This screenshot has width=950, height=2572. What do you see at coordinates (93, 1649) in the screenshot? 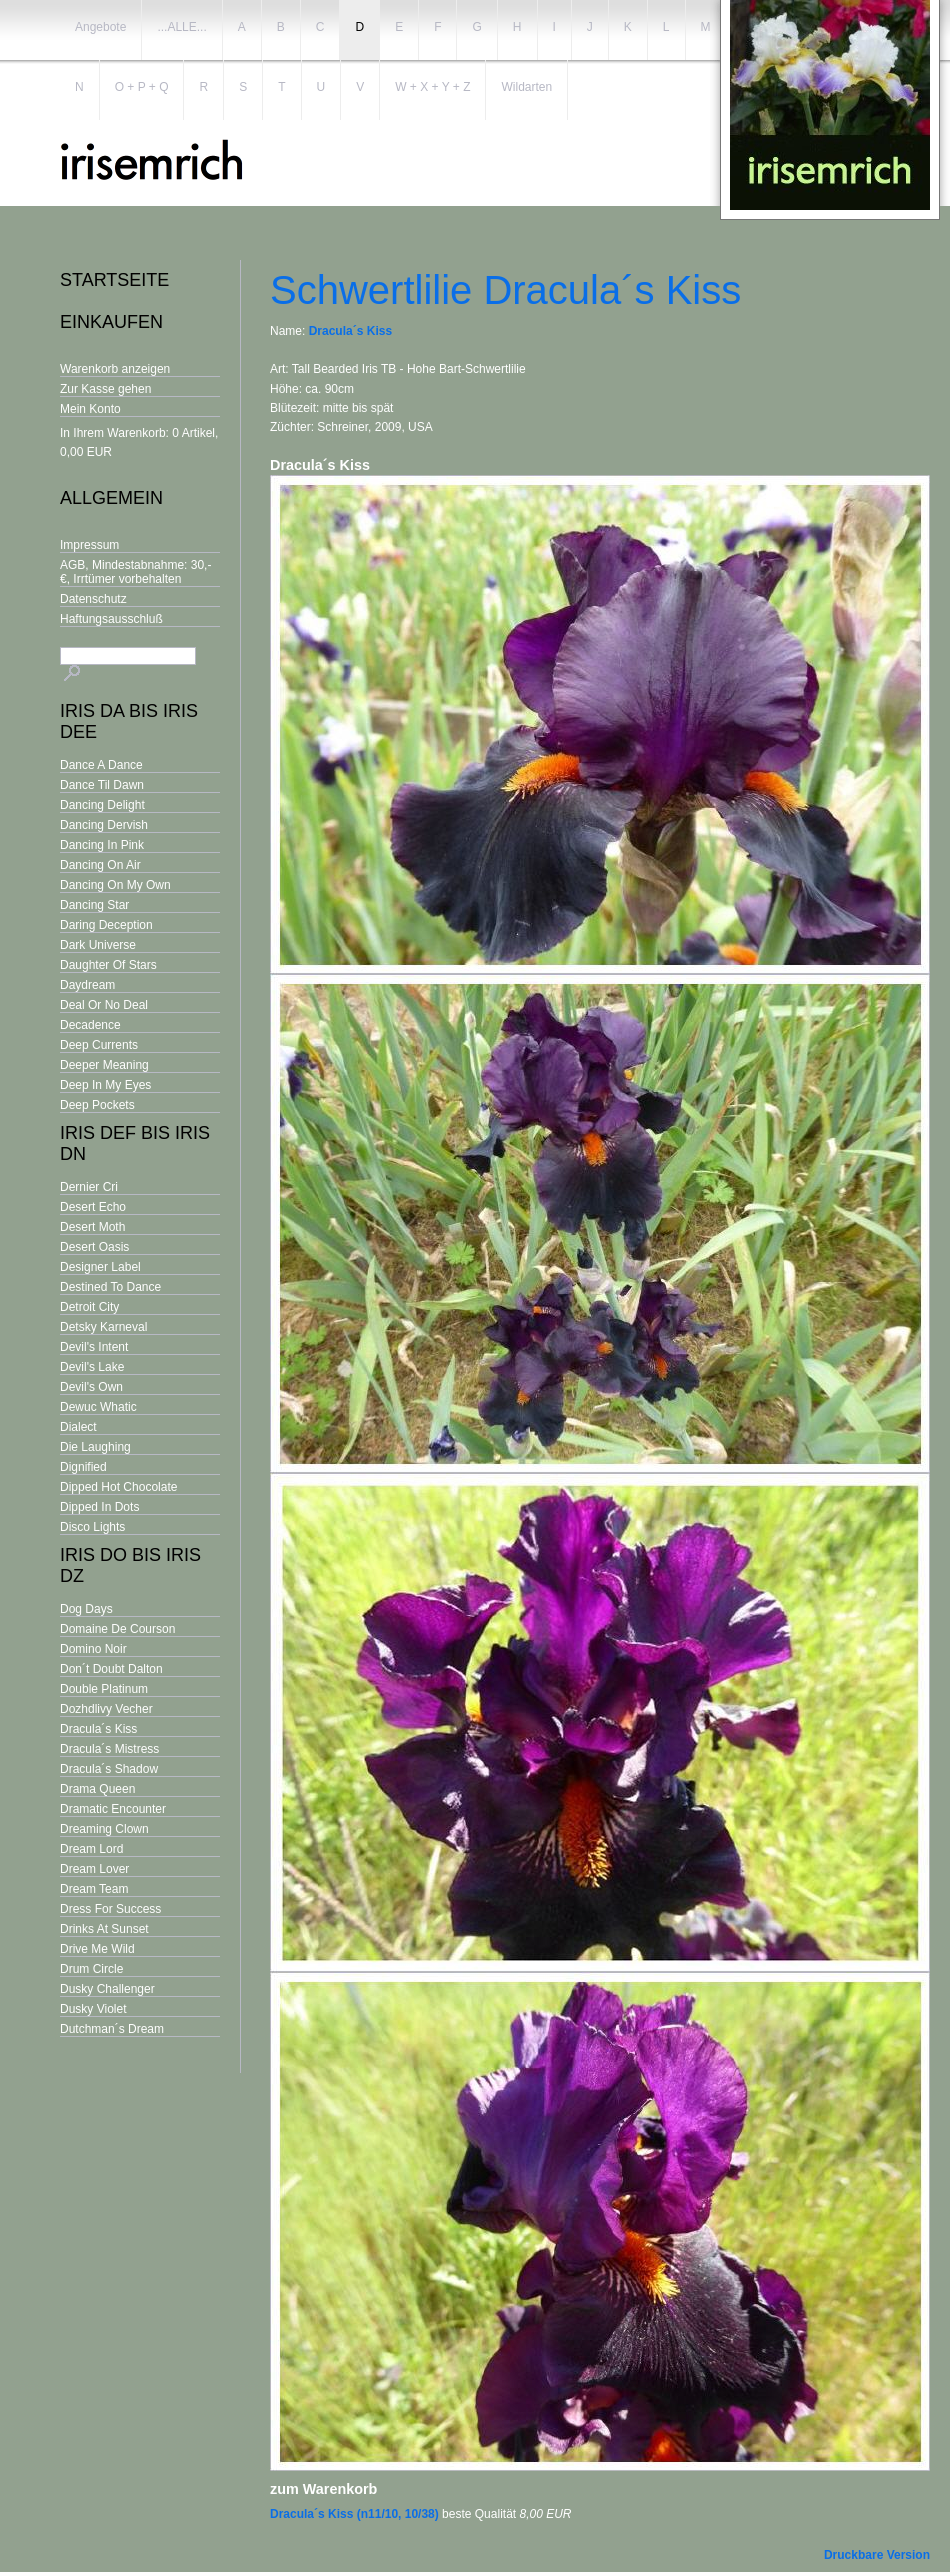
I see `Domino Noir` at bounding box center [93, 1649].